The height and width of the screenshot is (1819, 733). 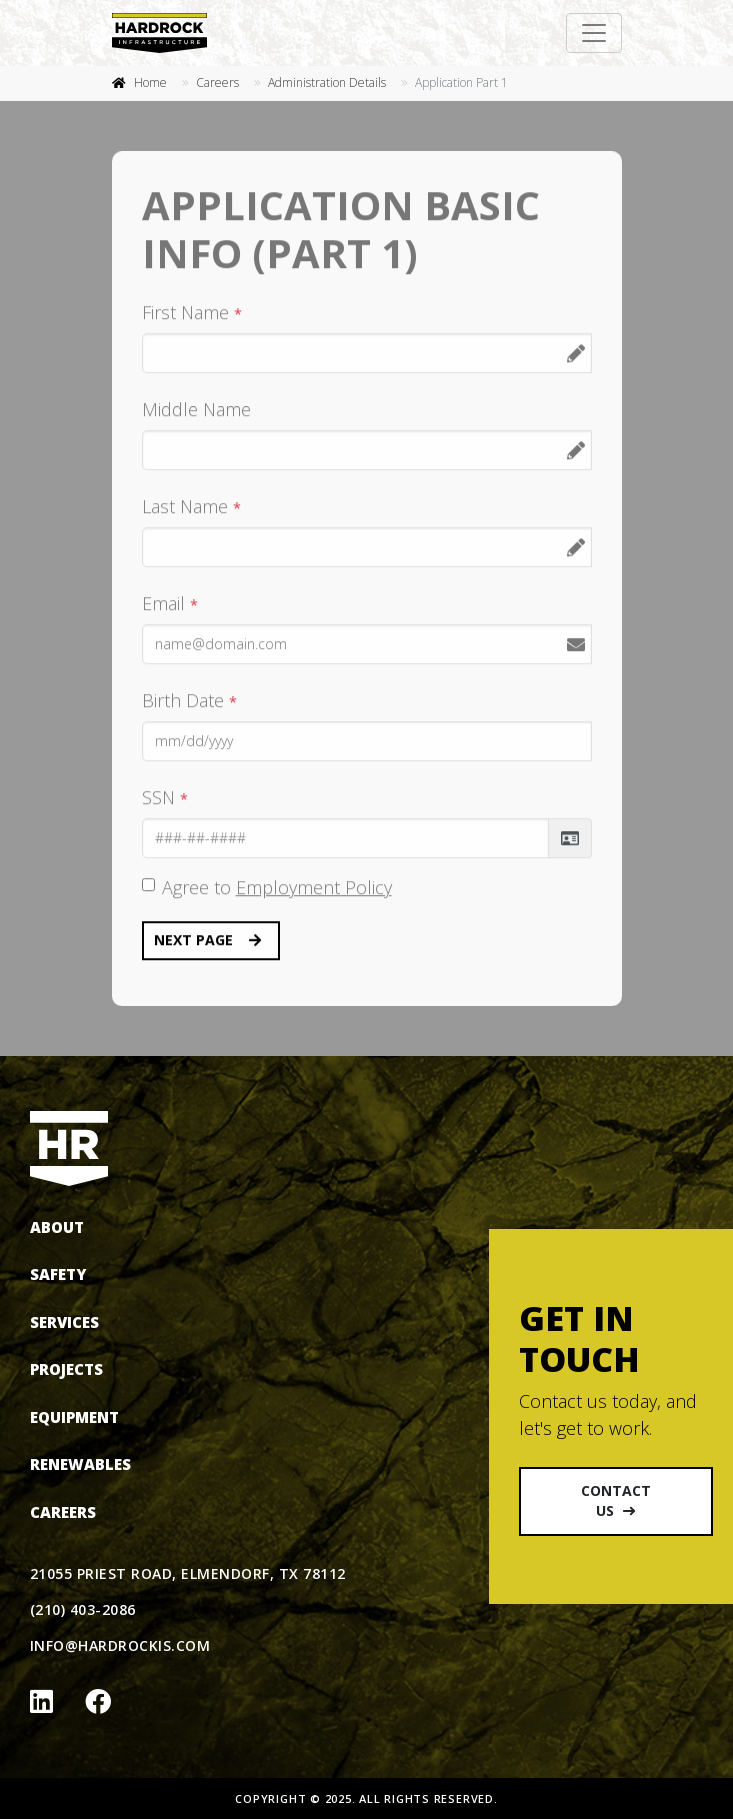 What do you see at coordinates (196, 410) in the screenshot?
I see `Middle Name` at bounding box center [196, 410].